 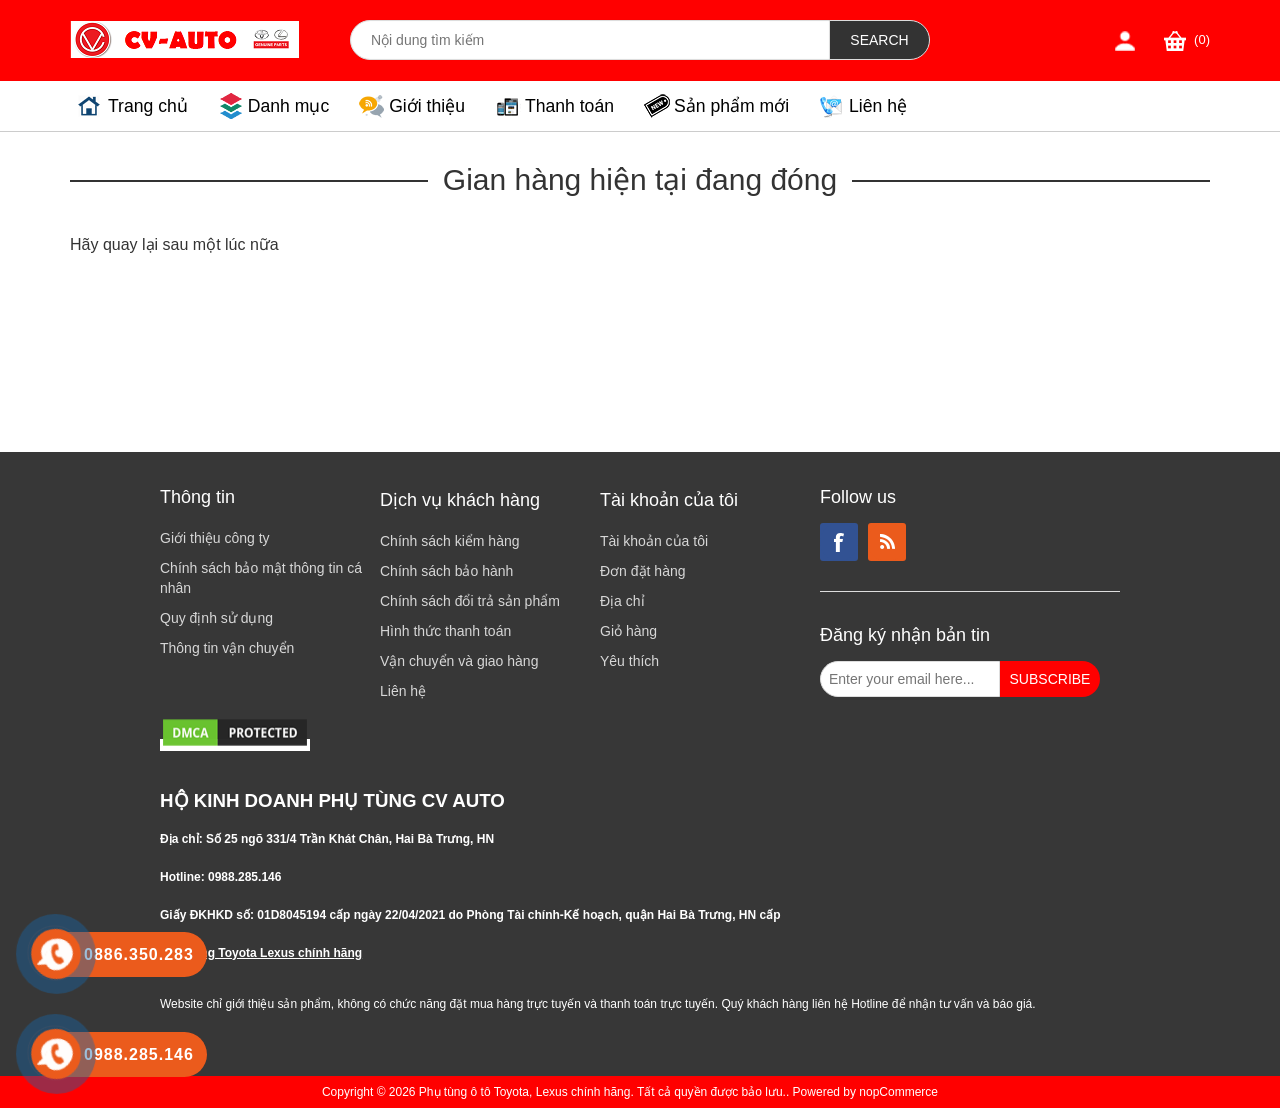 I want to click on nopCommerce, so click(x=898, y=1092).